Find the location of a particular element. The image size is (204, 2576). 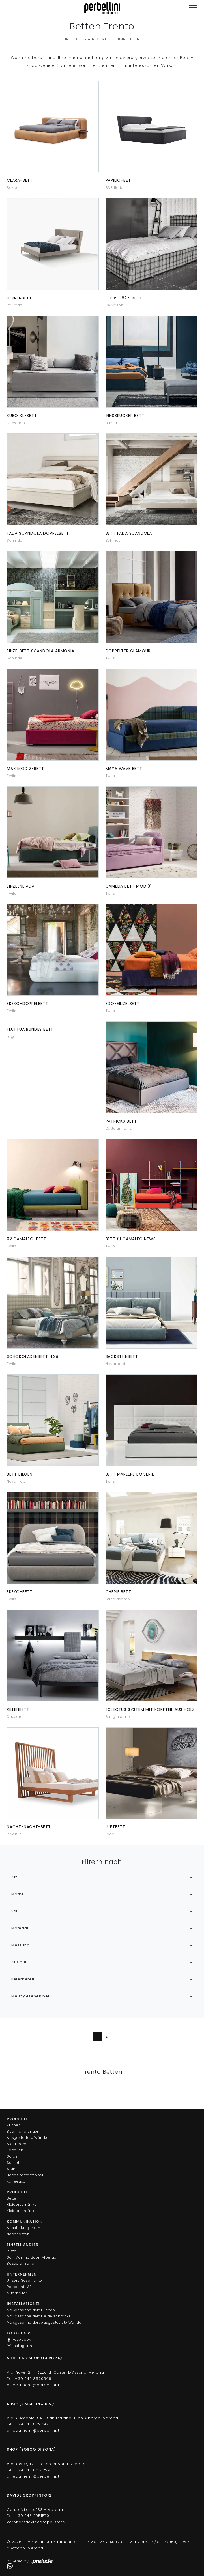

Betten Trento is located at coordinates (129, 39).